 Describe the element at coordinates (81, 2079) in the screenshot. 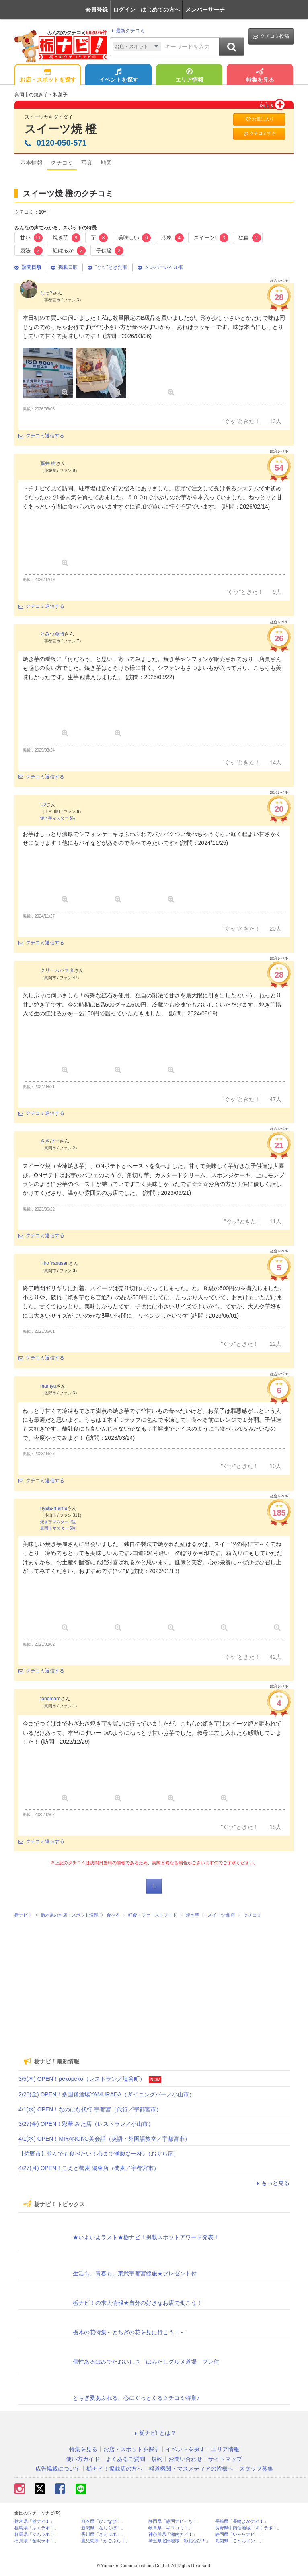

I see `3/5(木) OPEN！pekopeko（レストラン／塩谷町）` at that location.